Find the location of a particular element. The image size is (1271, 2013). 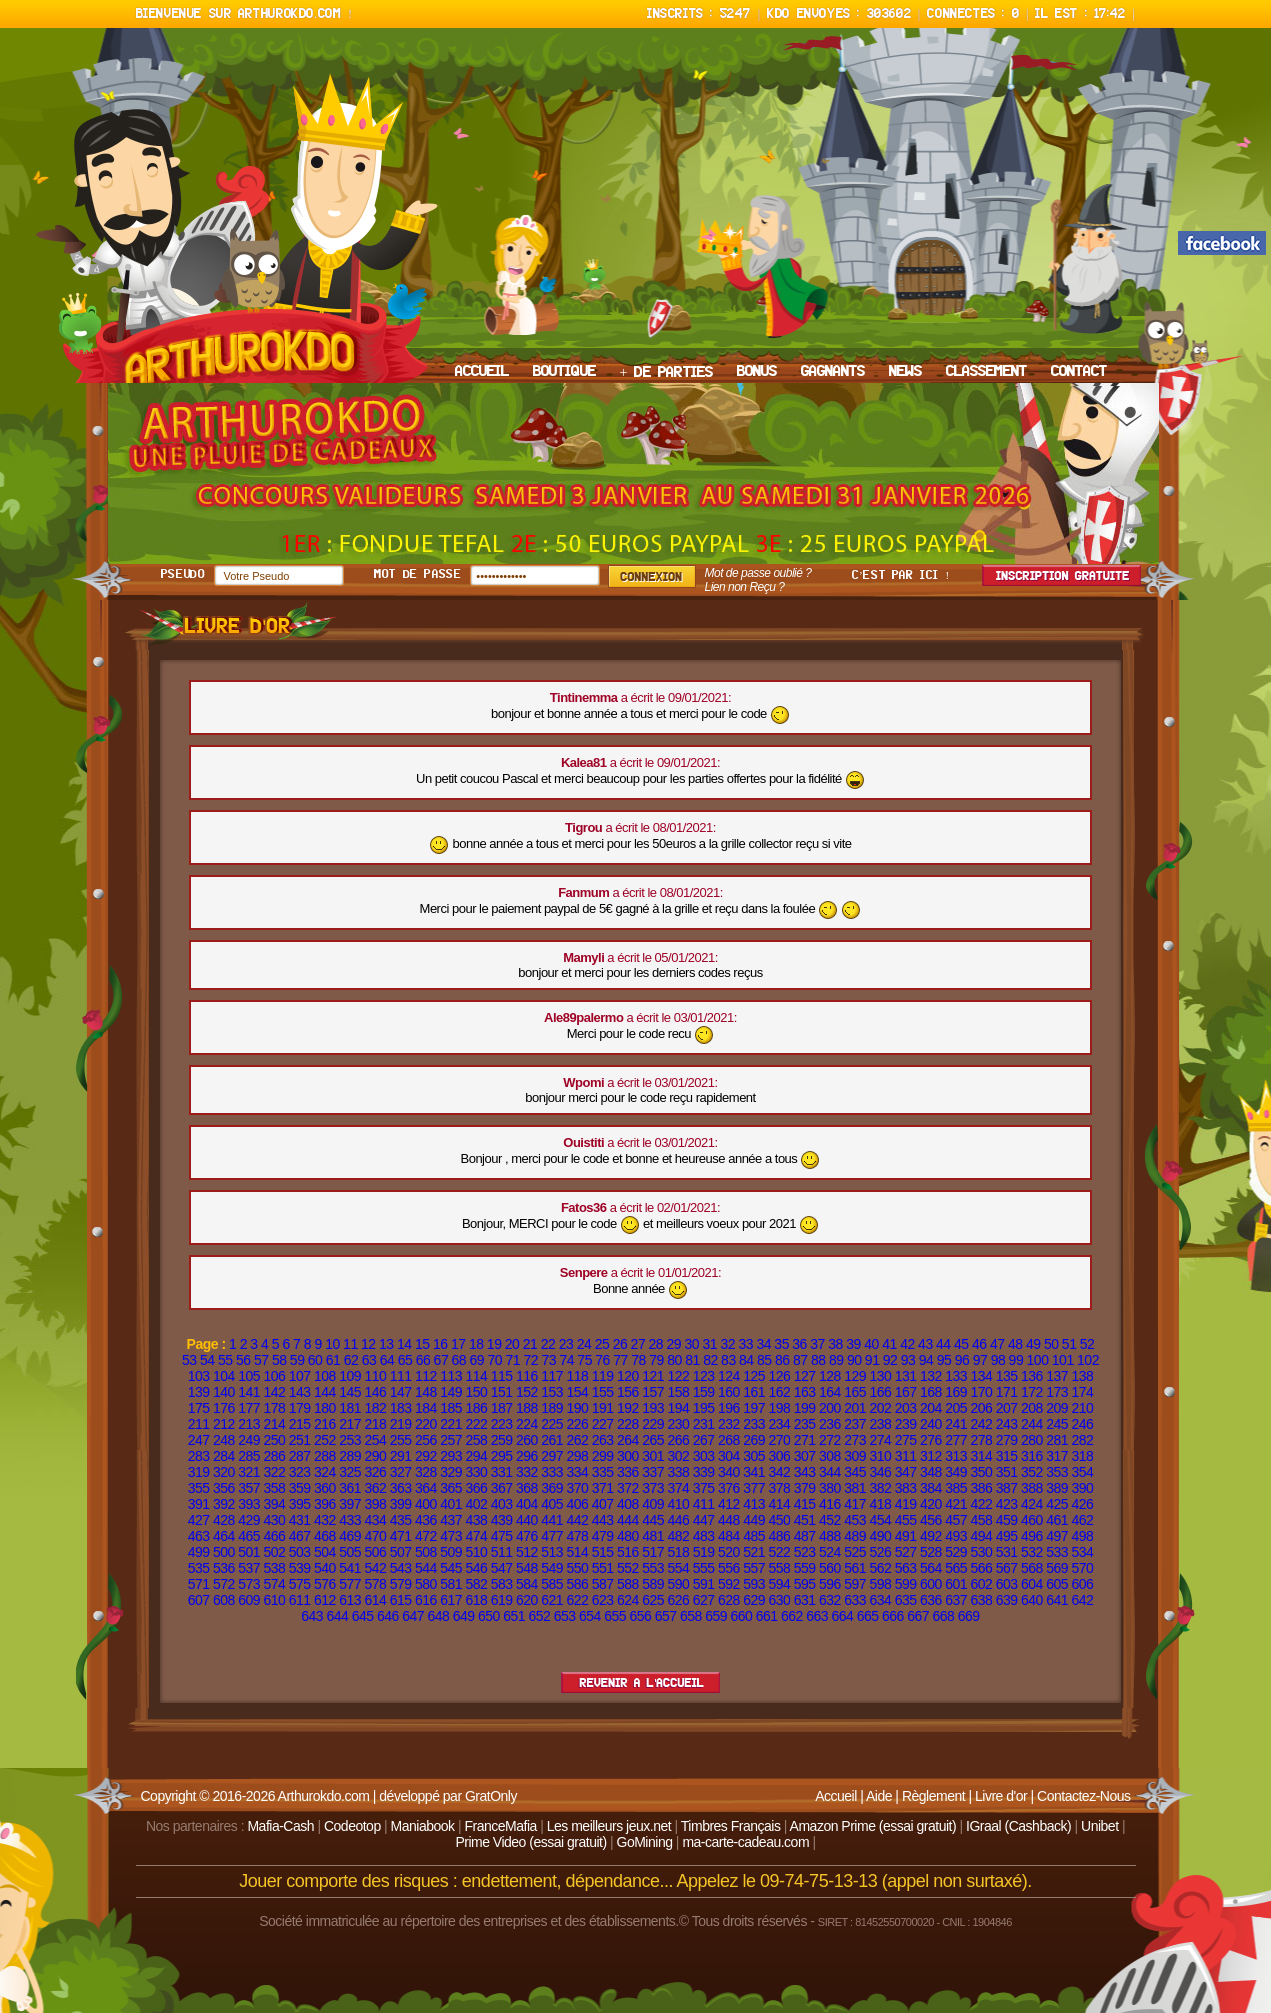

291 is located at coordinates (401, 1456).